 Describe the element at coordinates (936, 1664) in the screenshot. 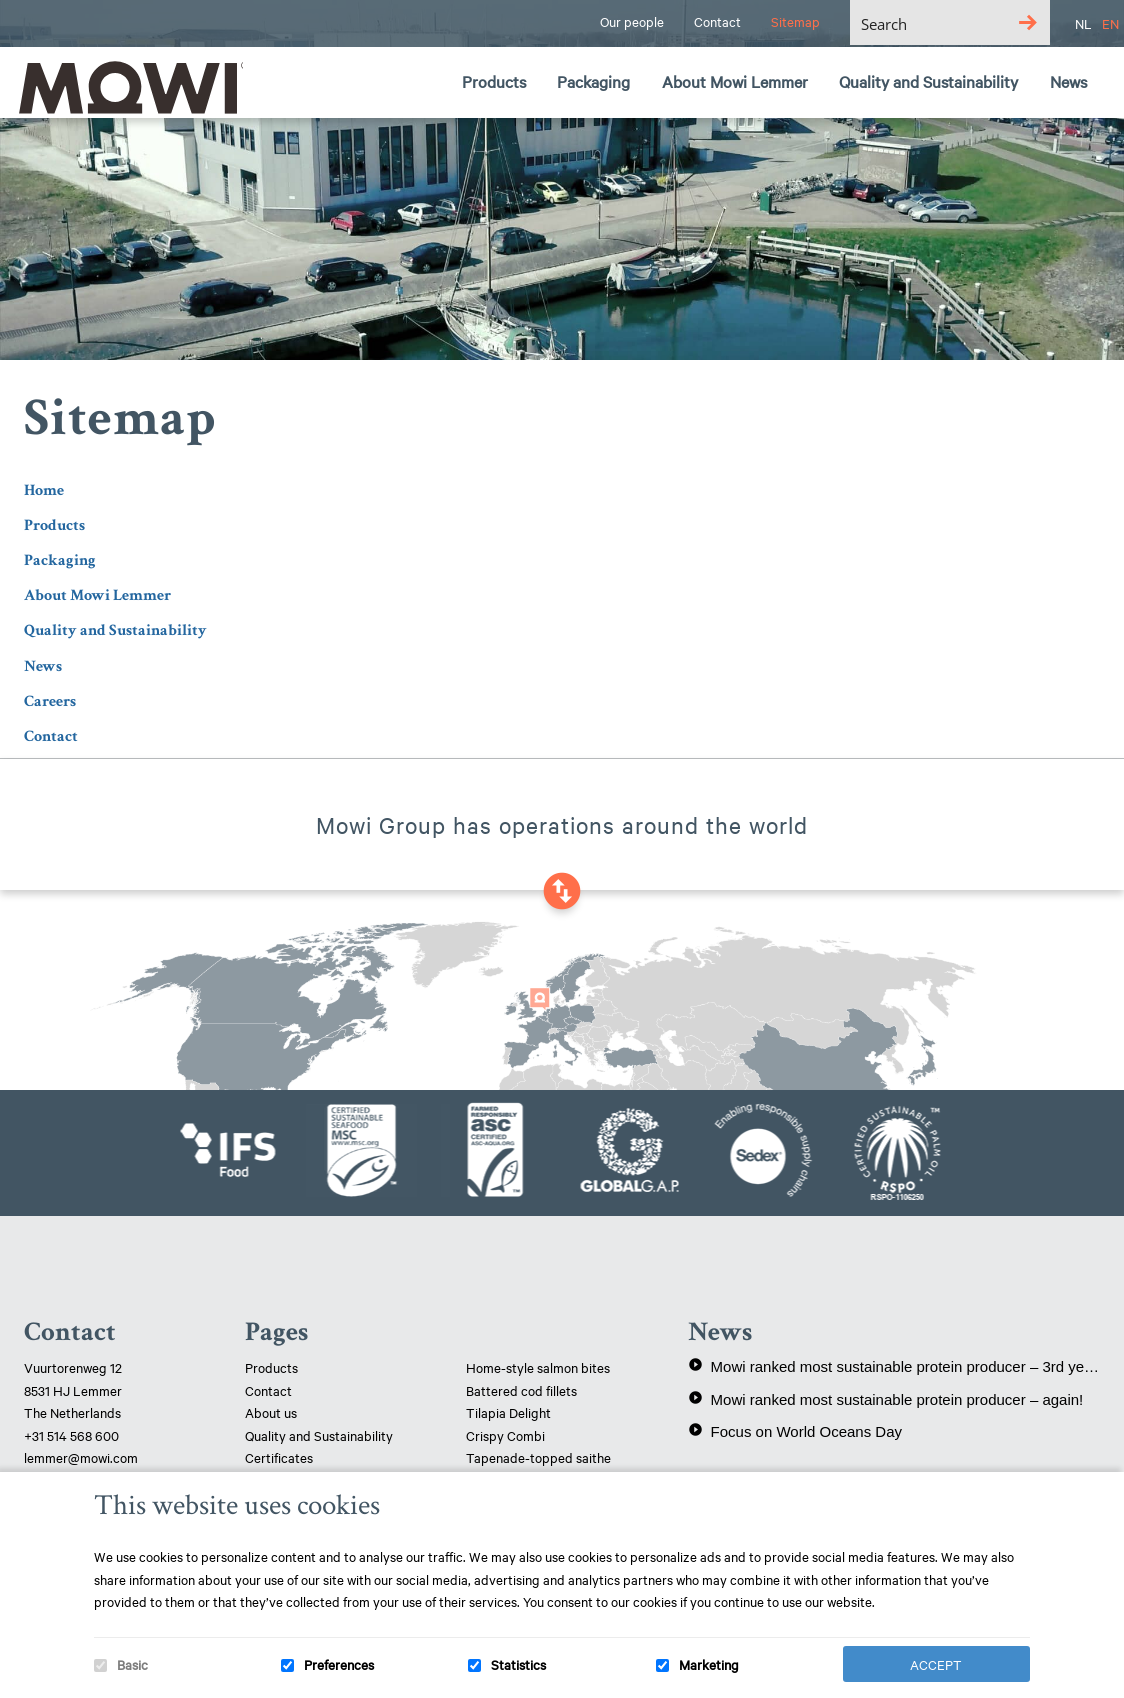

I see `Accept` at that location.